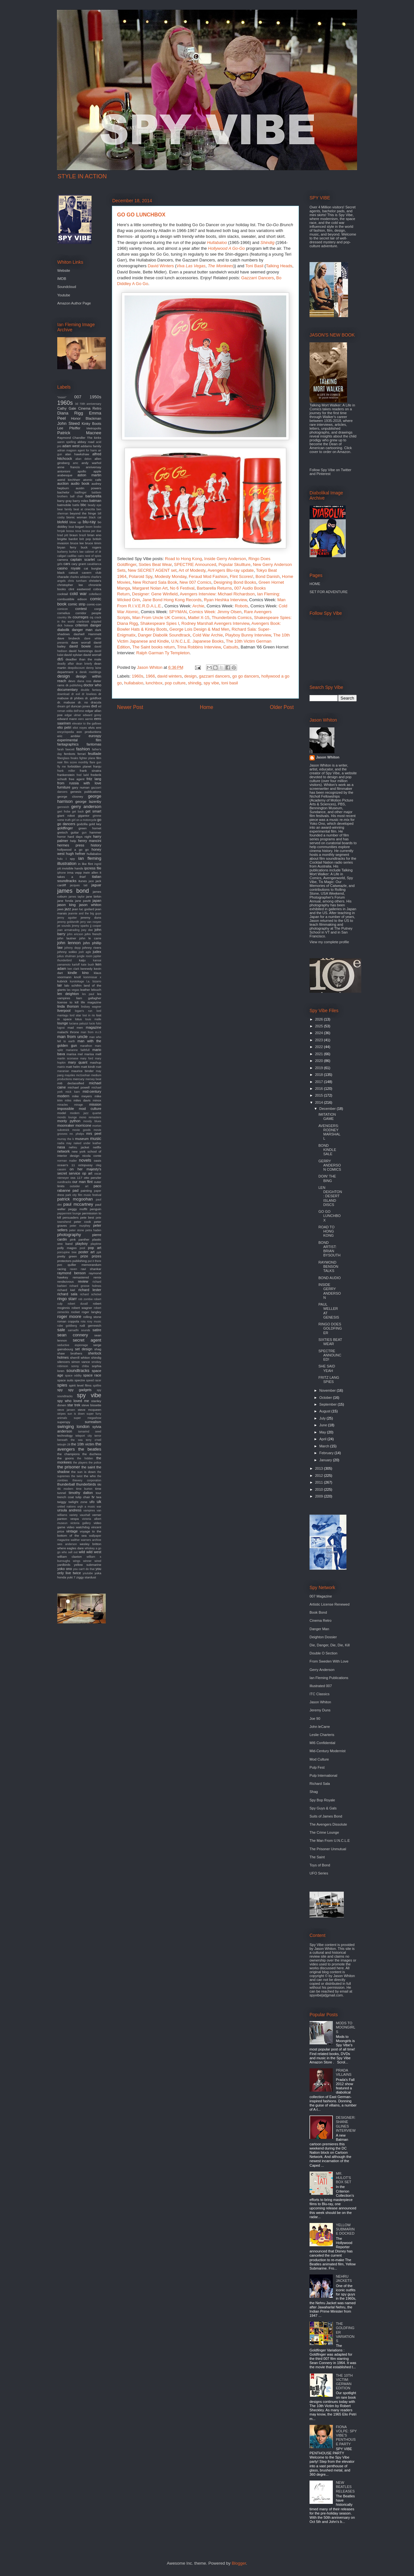 This screenshot has width=414, height=2576. Describe the element at coordinates (192, 570) in the screenshot. I see `Art of Modesty` at that location.